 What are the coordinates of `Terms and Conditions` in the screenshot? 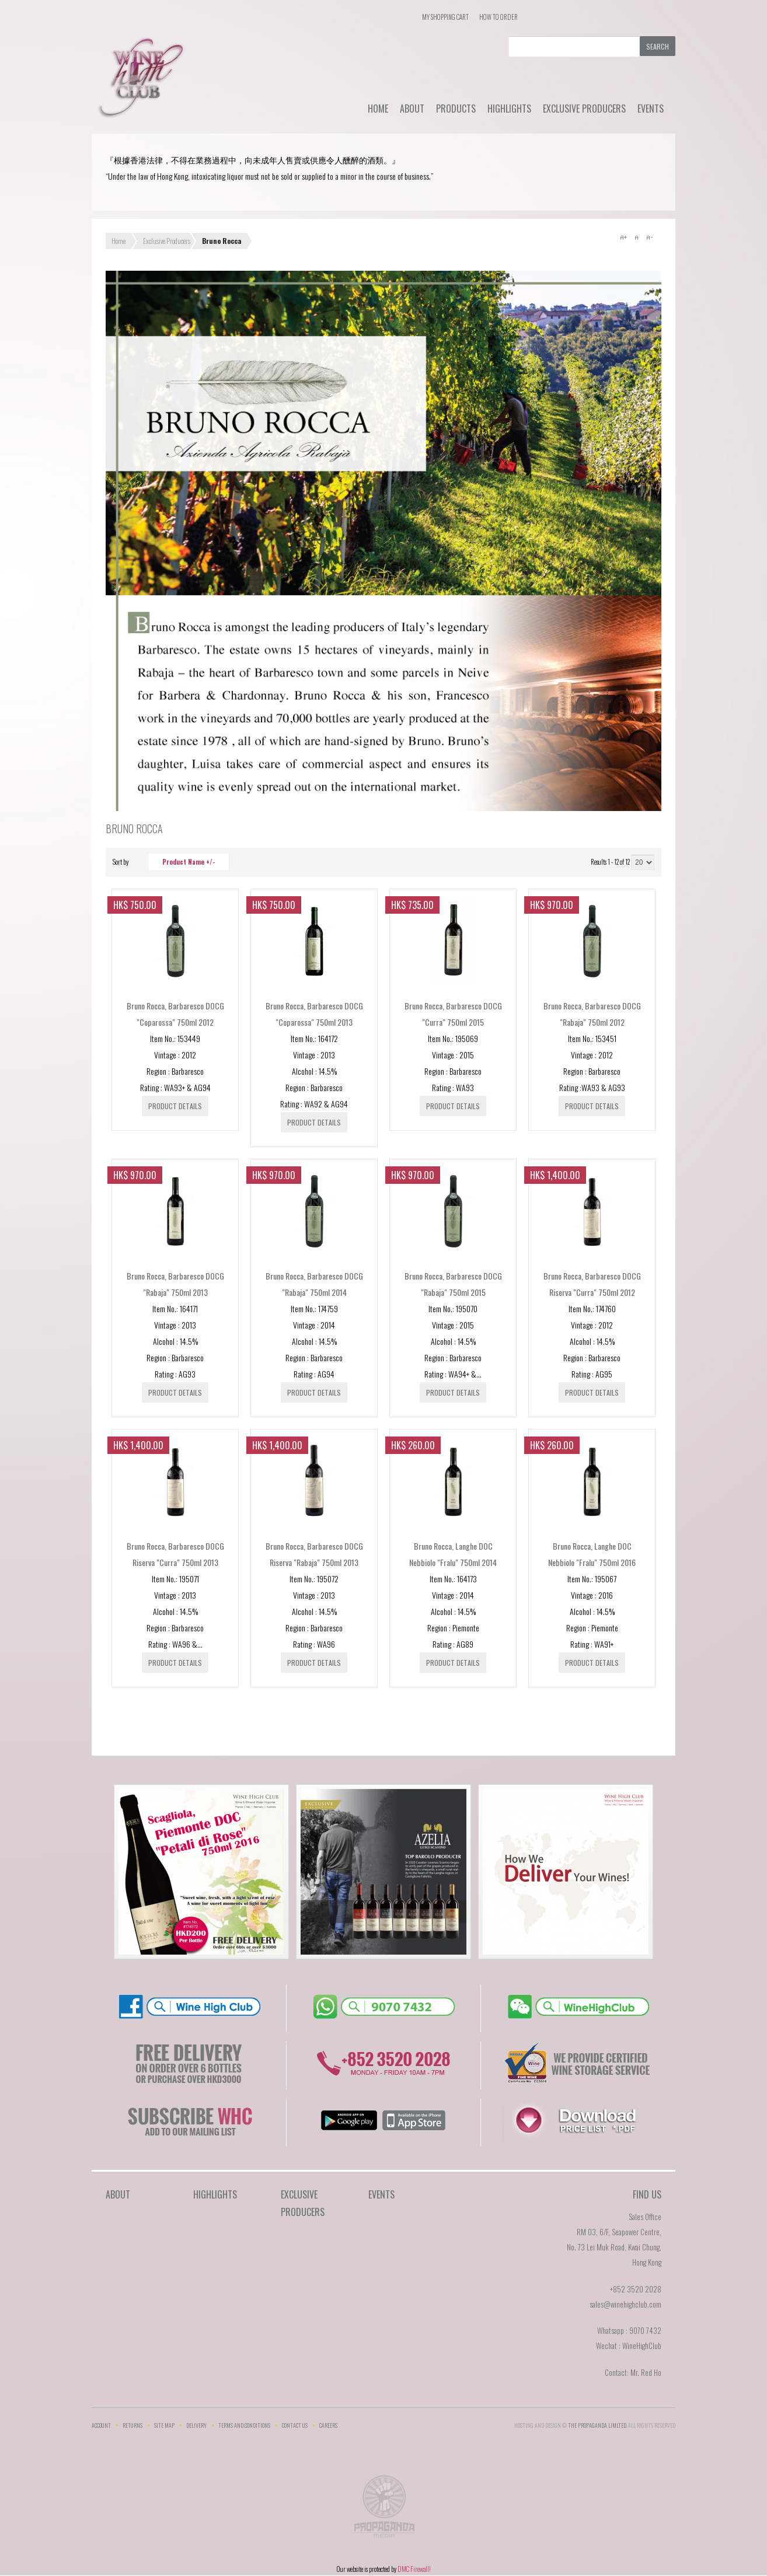 It's located at (244, 2425).